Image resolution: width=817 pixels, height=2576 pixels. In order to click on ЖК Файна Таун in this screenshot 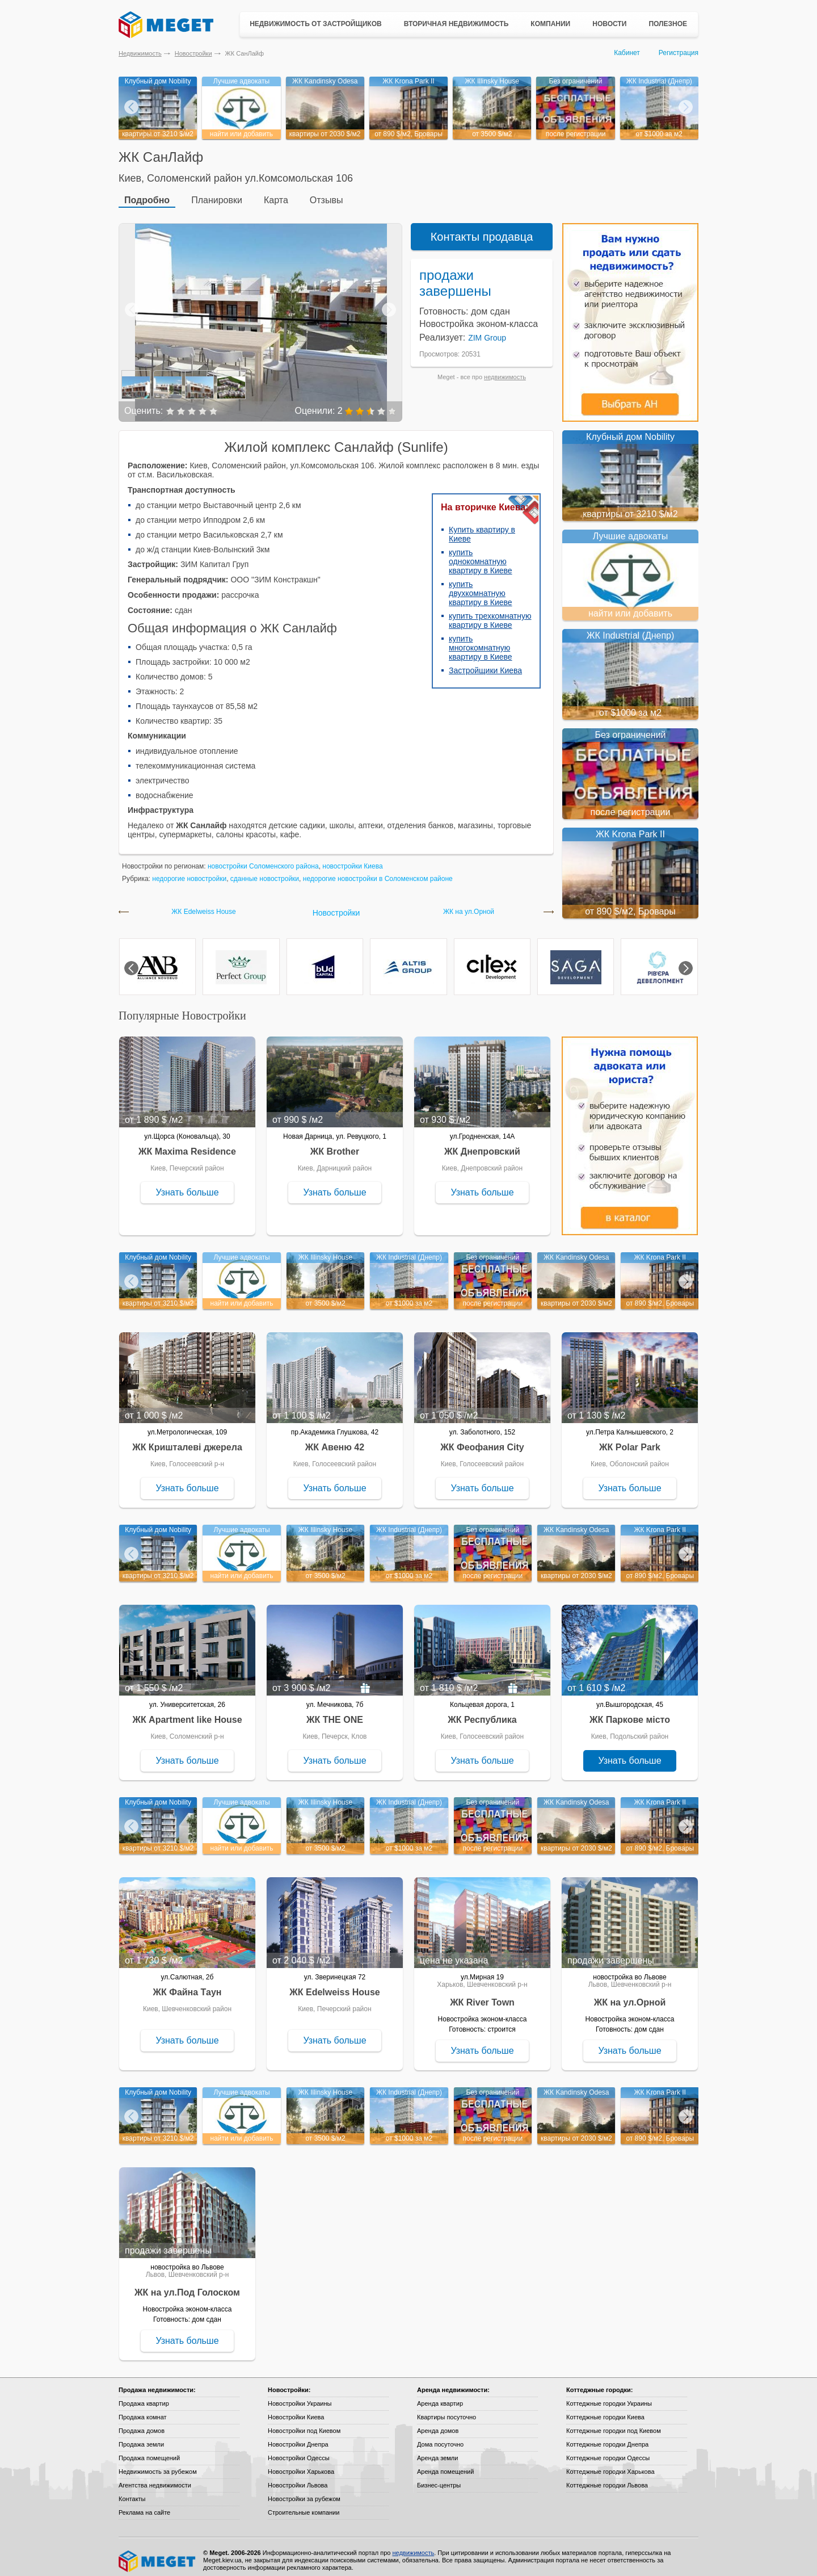, I will do `click(187, 1985)`.